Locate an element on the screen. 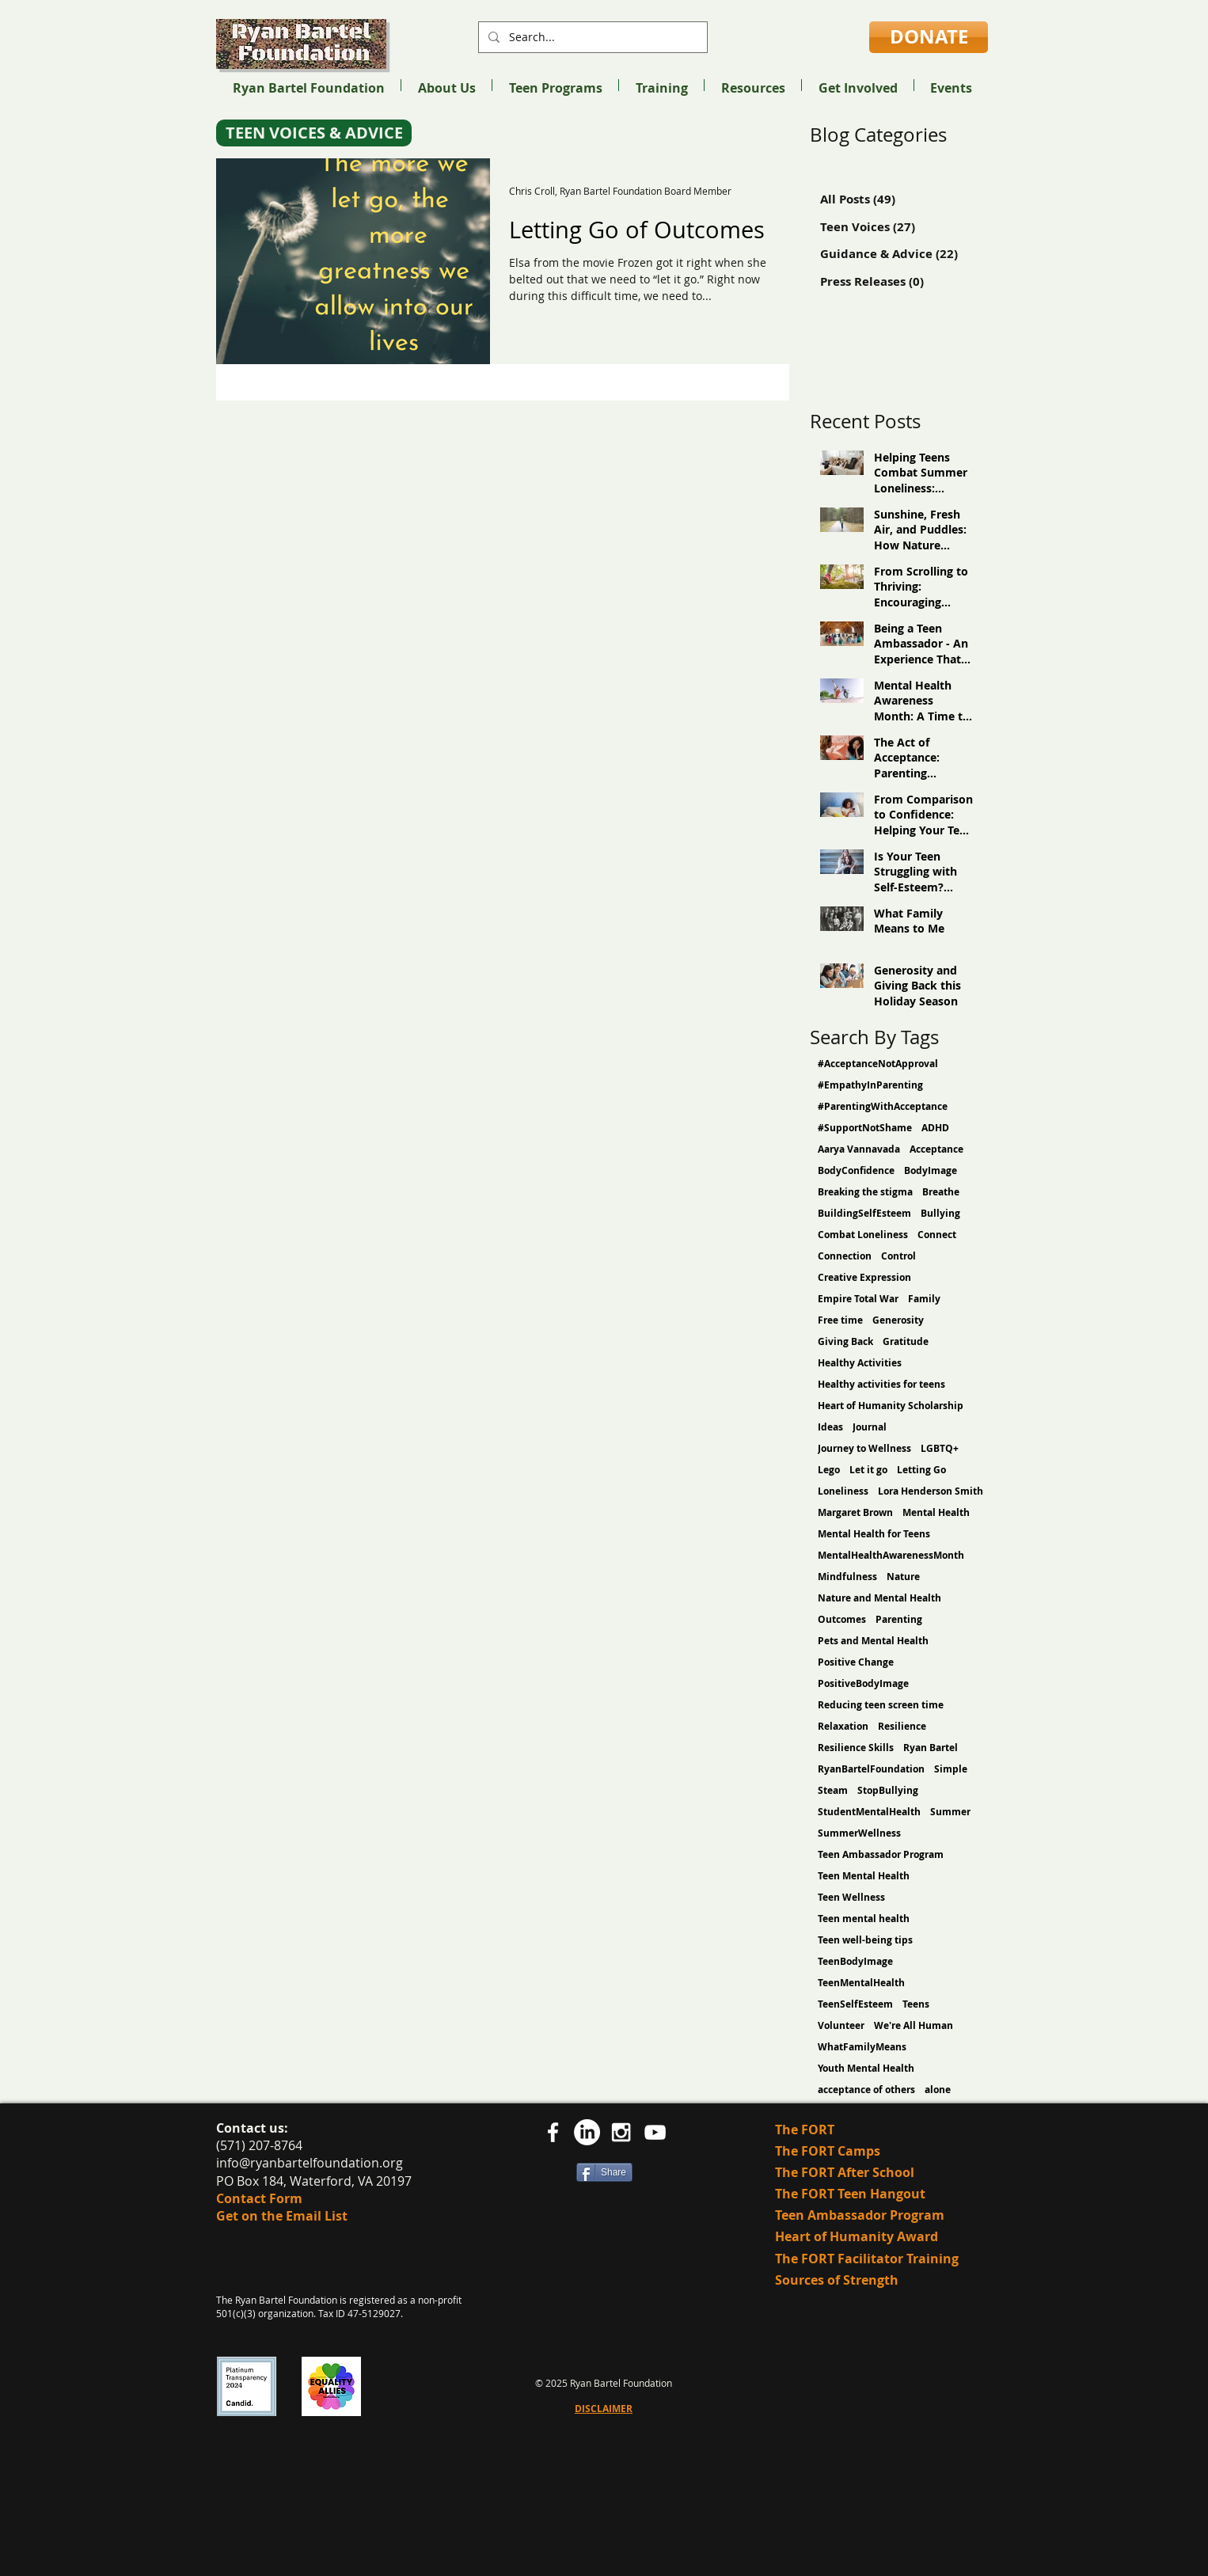  Mindfulness is located at coordinates (847, 1576).